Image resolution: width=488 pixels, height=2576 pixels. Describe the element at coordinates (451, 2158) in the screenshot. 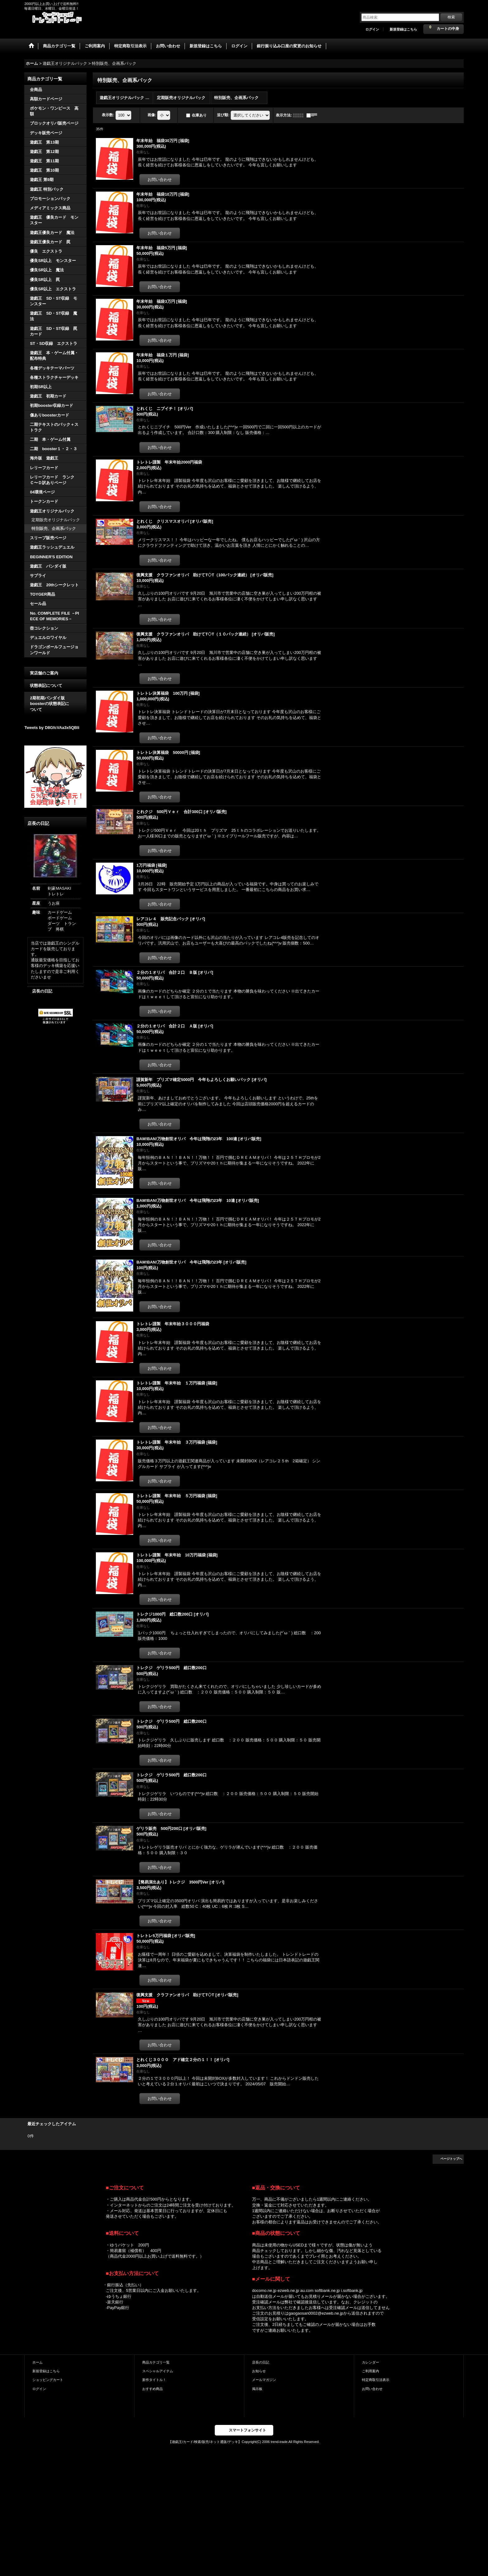

I see `ページトップへ` at that location.